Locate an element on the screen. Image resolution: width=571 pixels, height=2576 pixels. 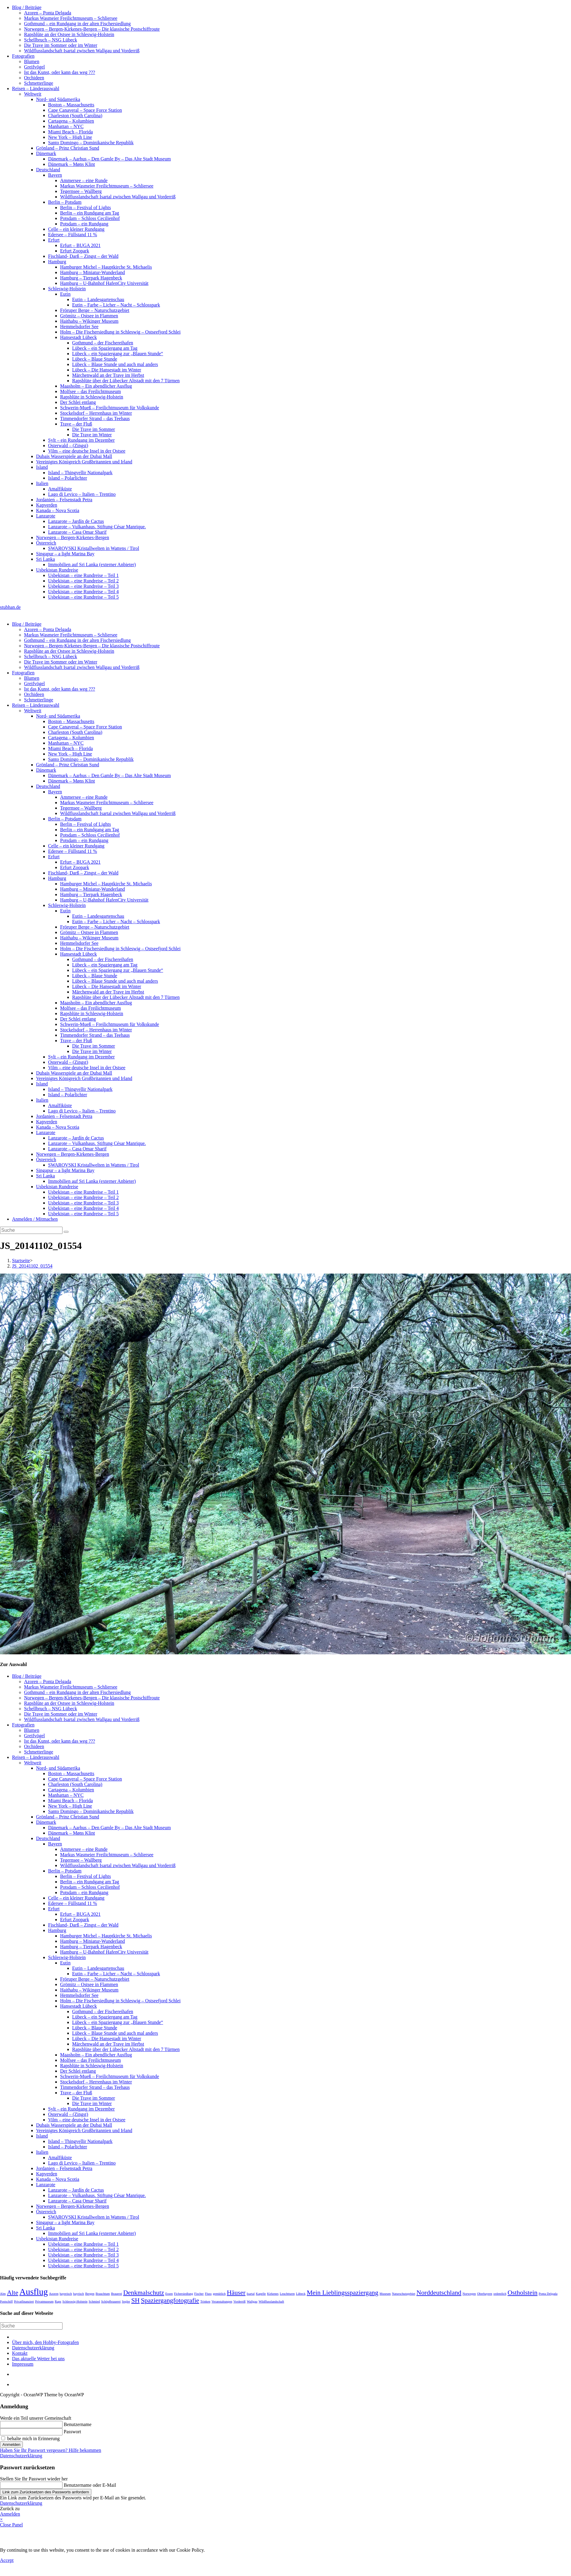
Greifvögel is located at coordinates (34, 66).